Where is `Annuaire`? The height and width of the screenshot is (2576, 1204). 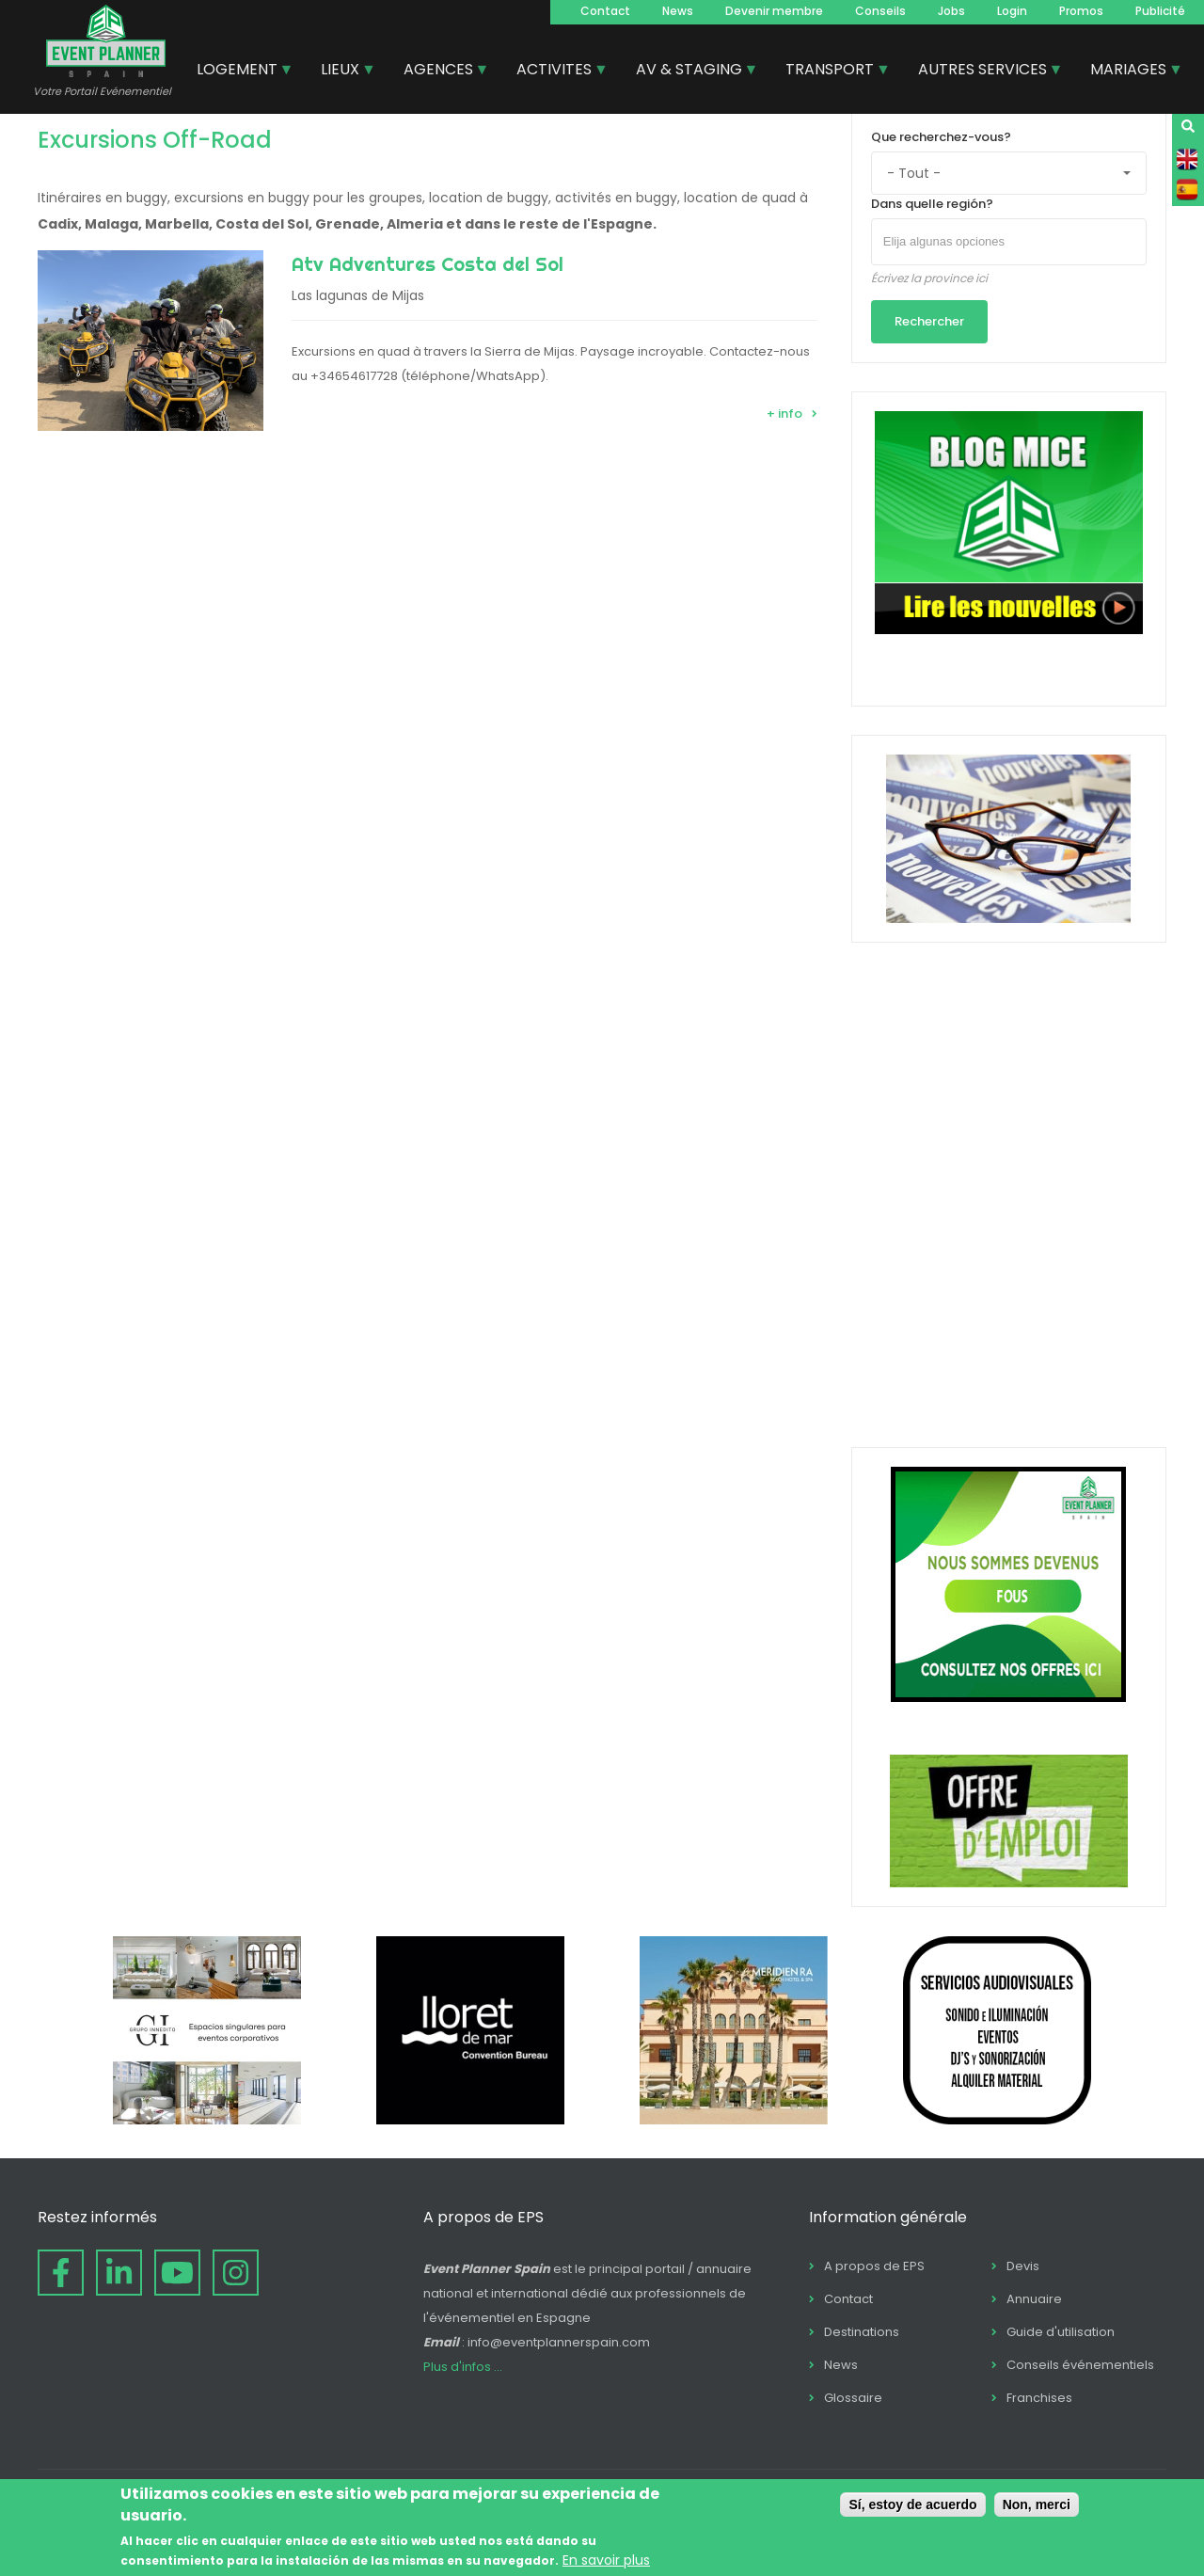 Annuaire is located at coordinates (1034, 2299).